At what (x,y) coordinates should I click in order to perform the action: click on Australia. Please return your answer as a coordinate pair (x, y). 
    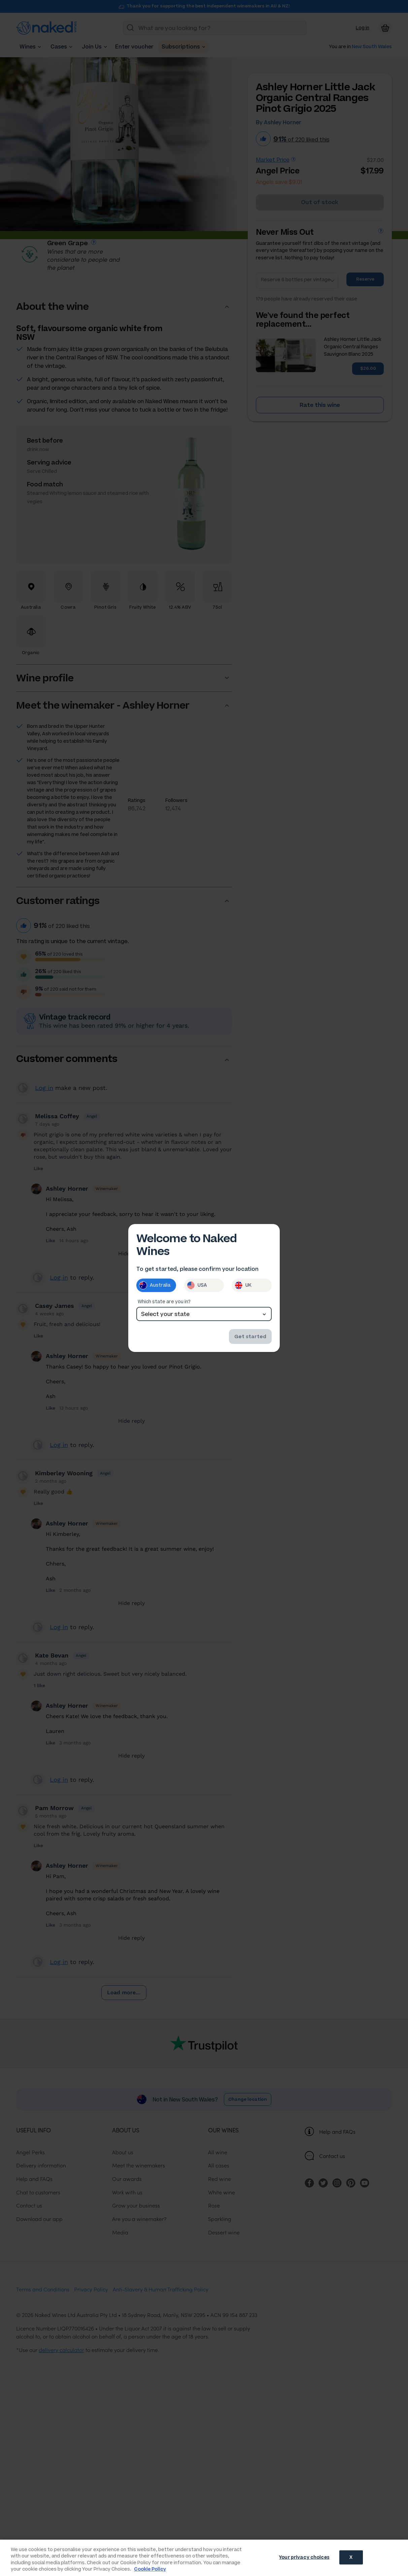
    Looking at the image, I should click on (154, 1285).